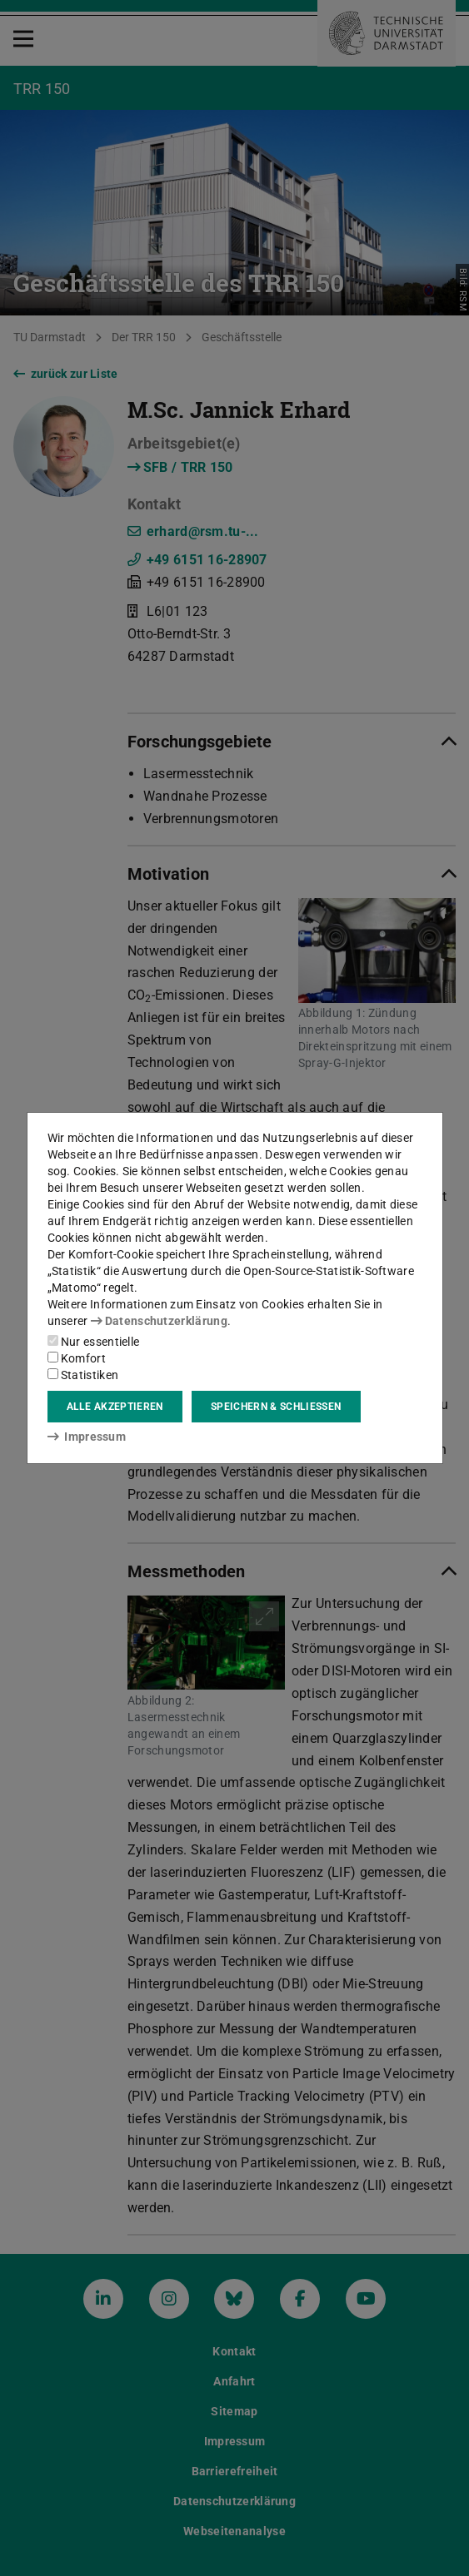 The height and width of the screenshot is (2576, 469). I want to click on Alle akzeptieren, so click(115, 1406).